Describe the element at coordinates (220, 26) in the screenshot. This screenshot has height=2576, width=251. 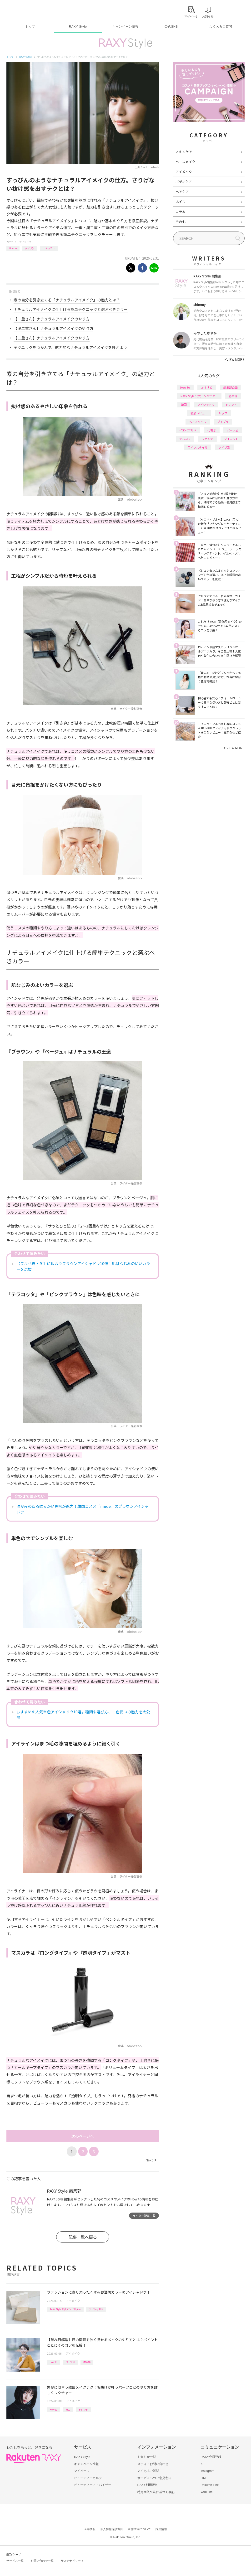
I see `よくあるご質問` at that location.